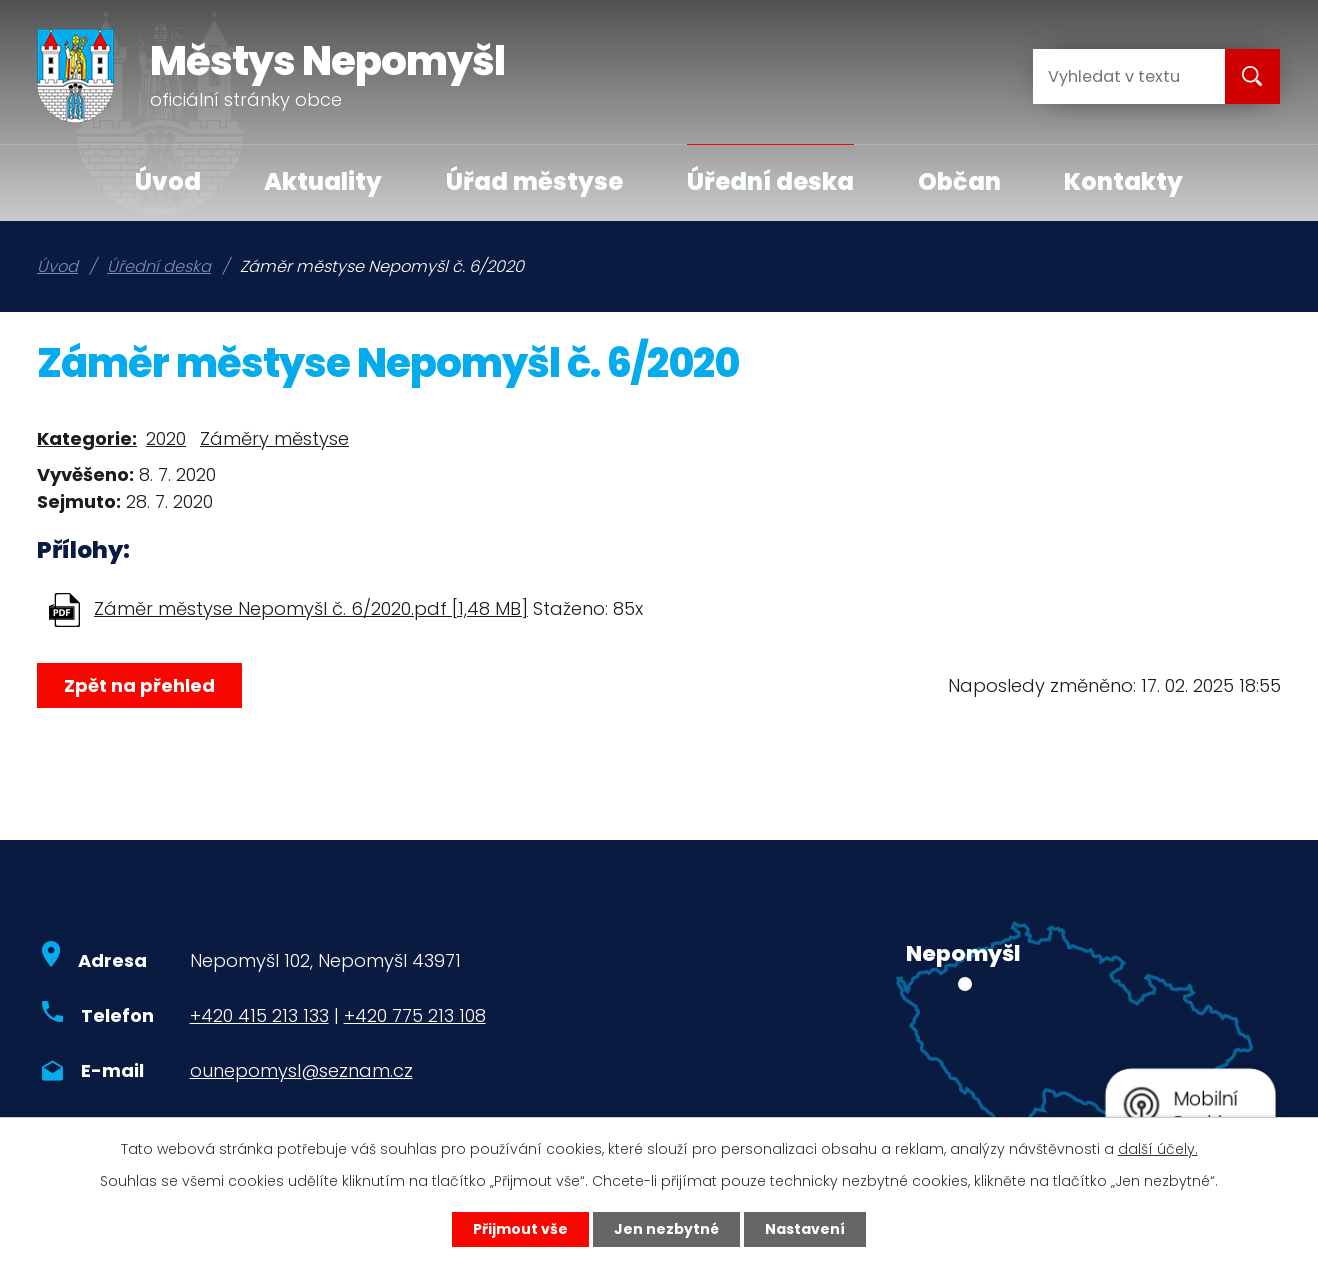  I want to click on Záměry městyse, so click(274, 438).